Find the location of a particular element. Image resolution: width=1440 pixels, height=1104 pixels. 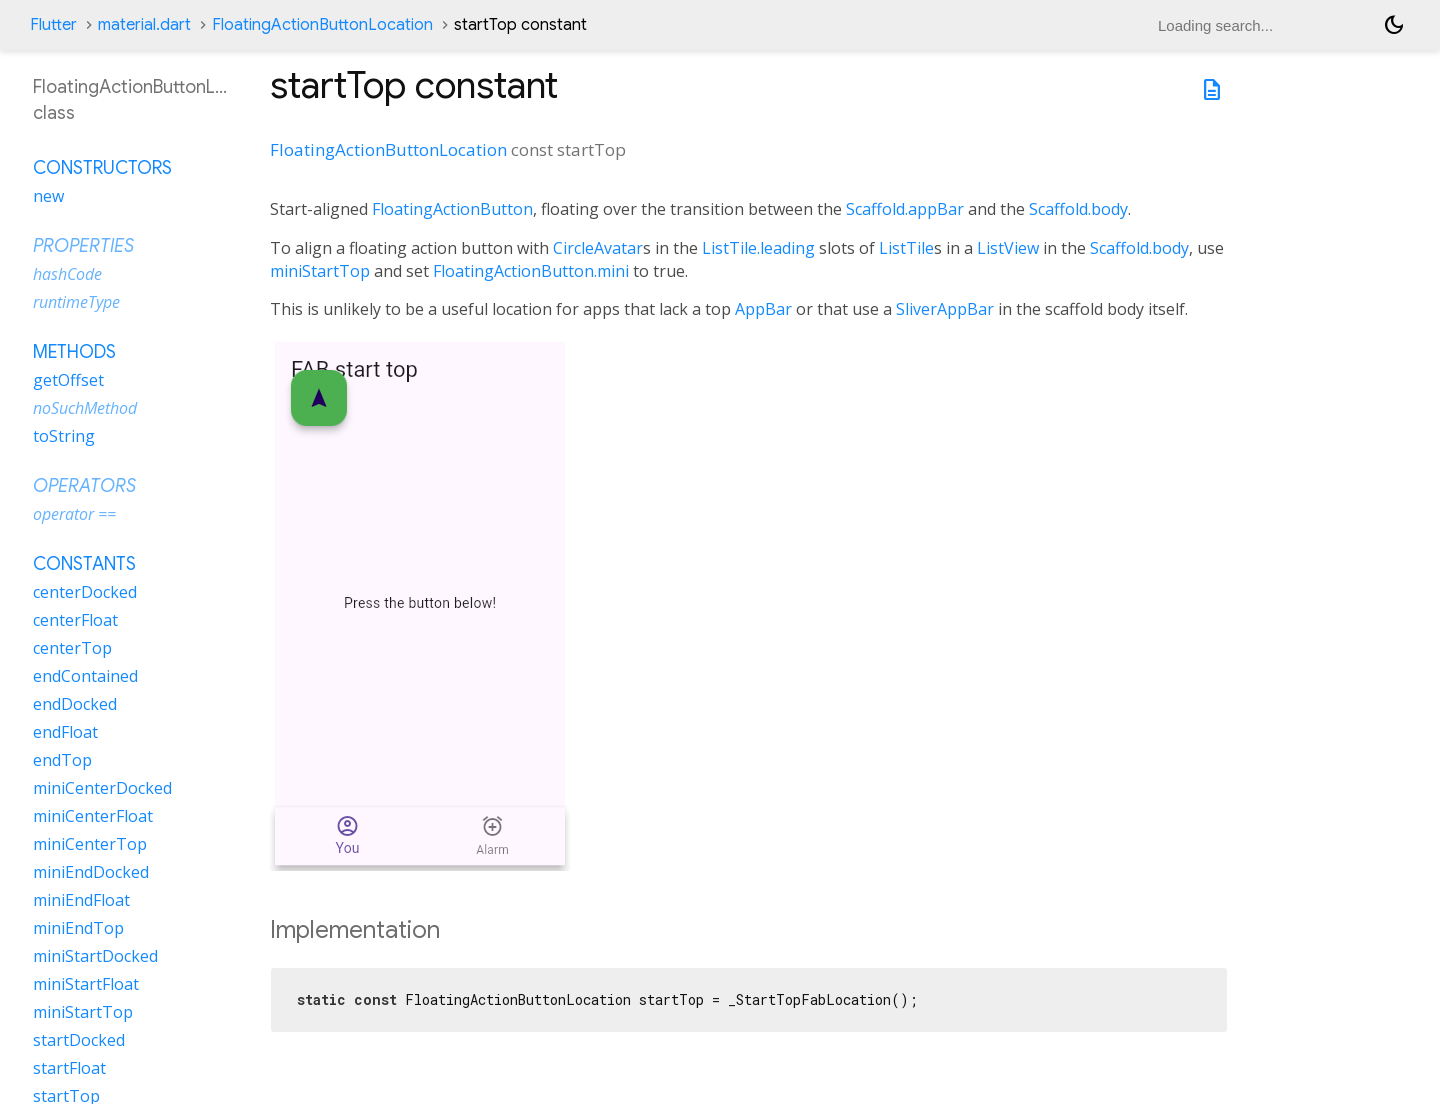

noSuchMethod is located at coordinates (85, 408).